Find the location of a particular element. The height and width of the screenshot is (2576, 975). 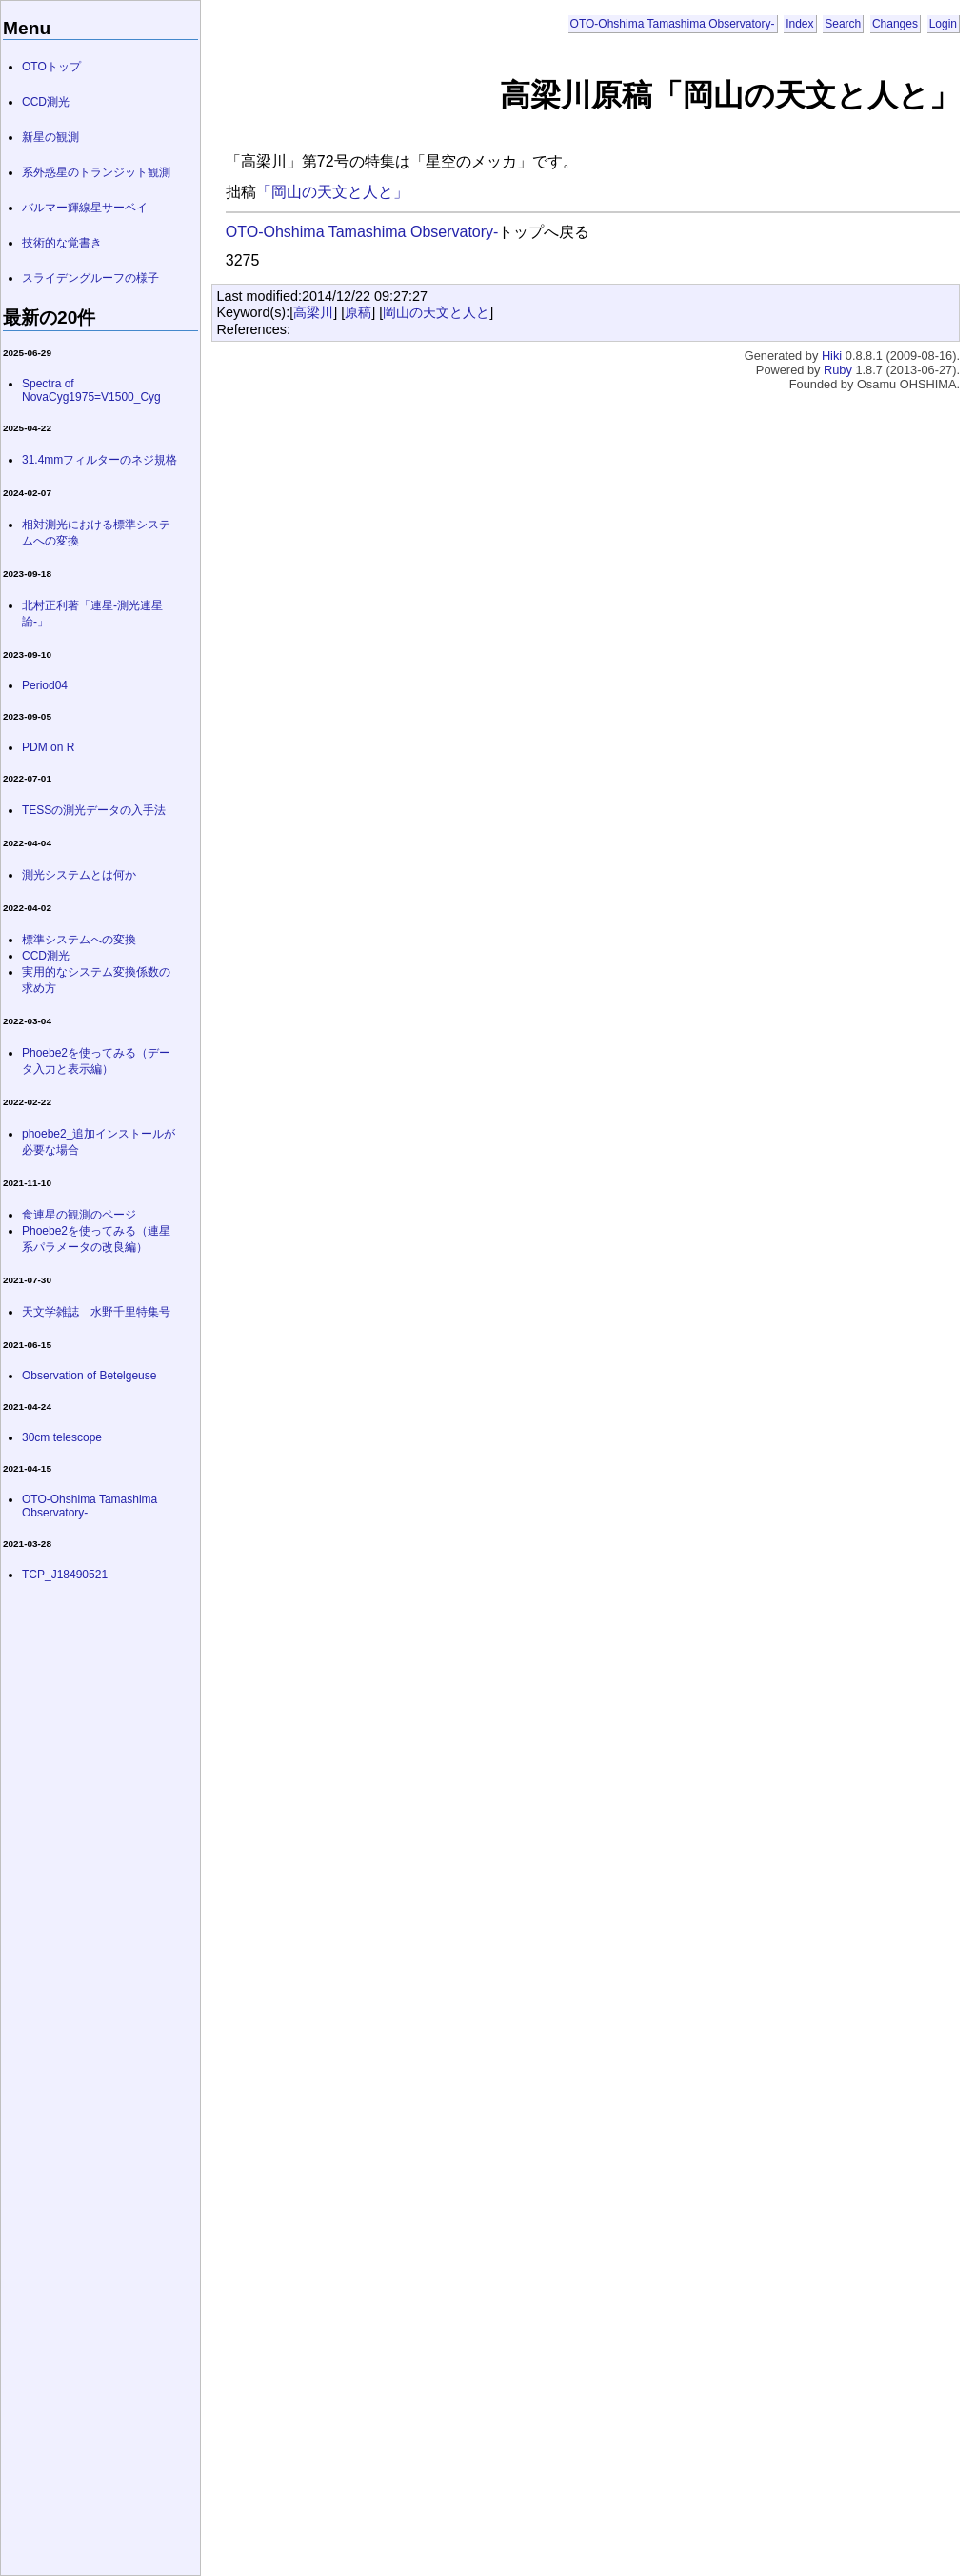

「岡山の天文と人と」 is located at coordinates (332, 192).